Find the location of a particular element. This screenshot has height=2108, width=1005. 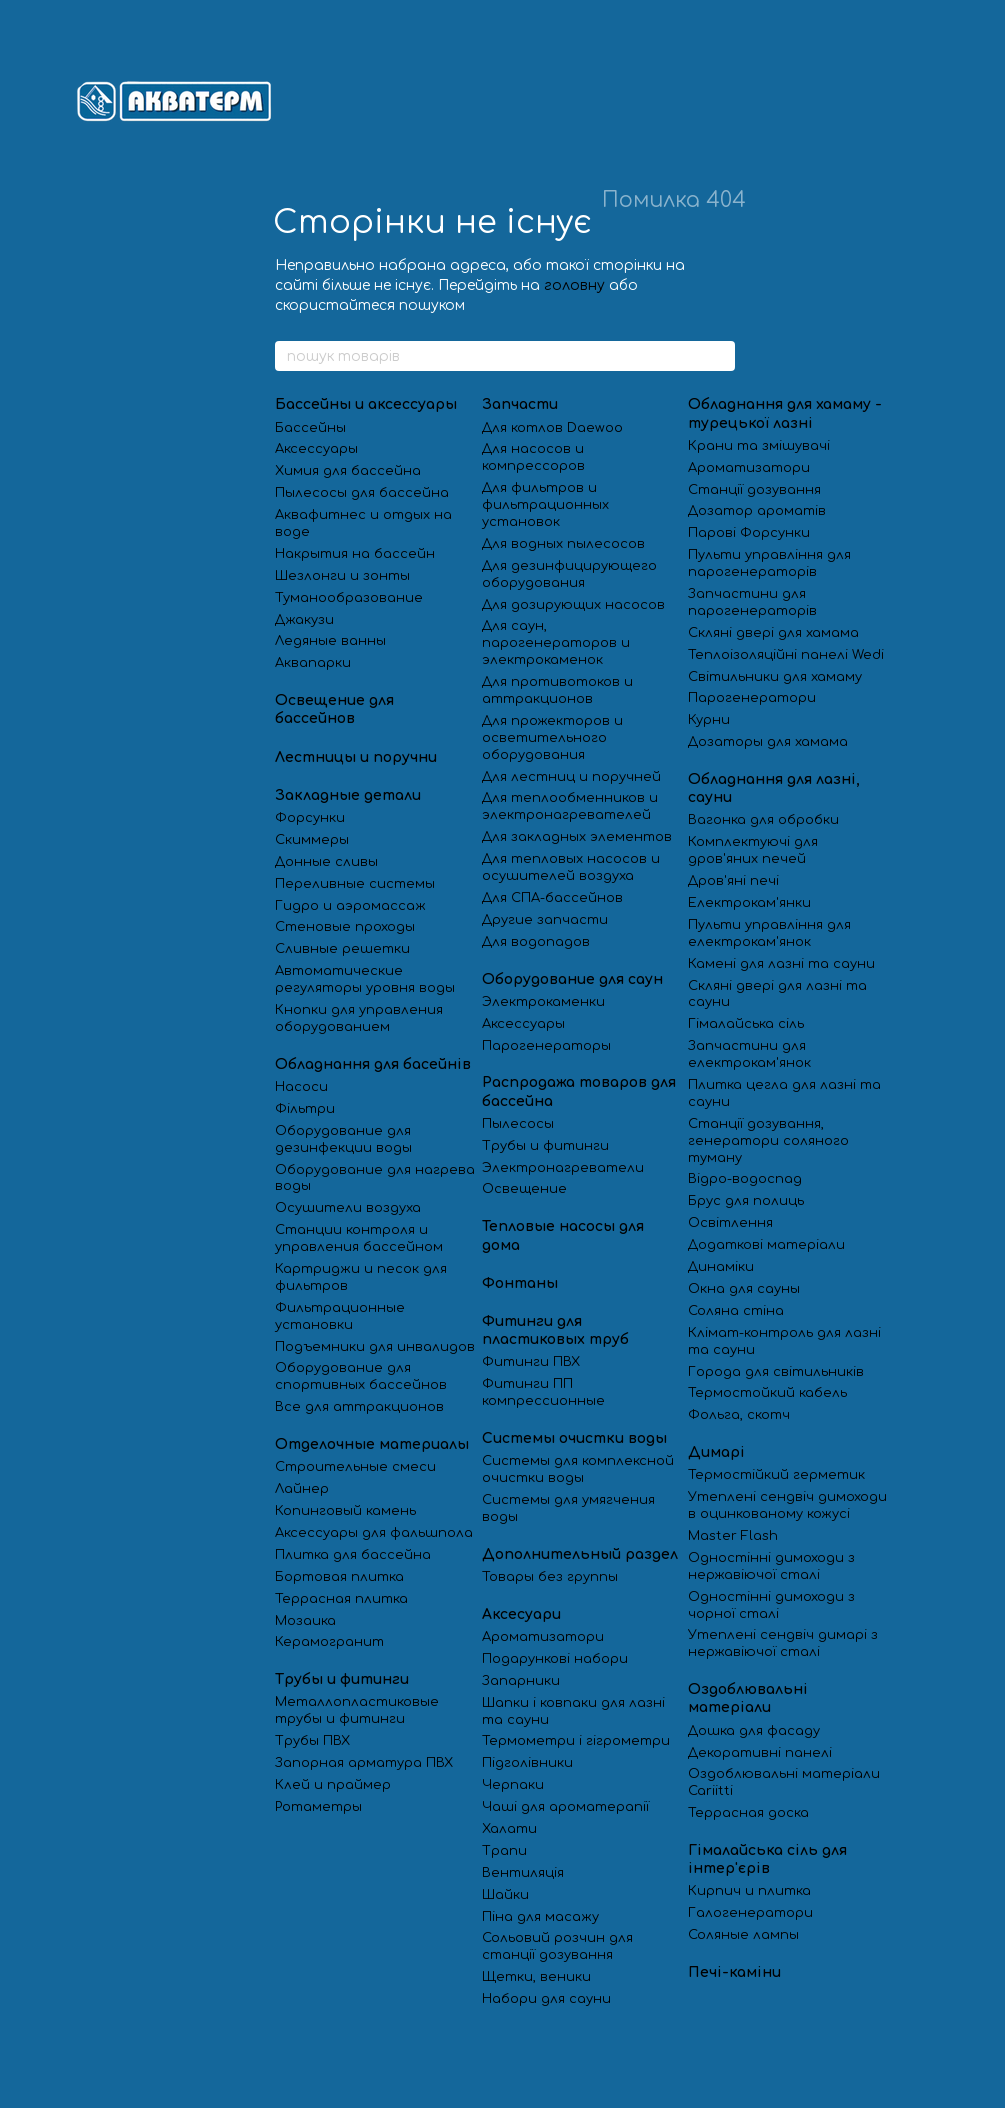

Террасная плитка is located at coordinates (341, 1599).